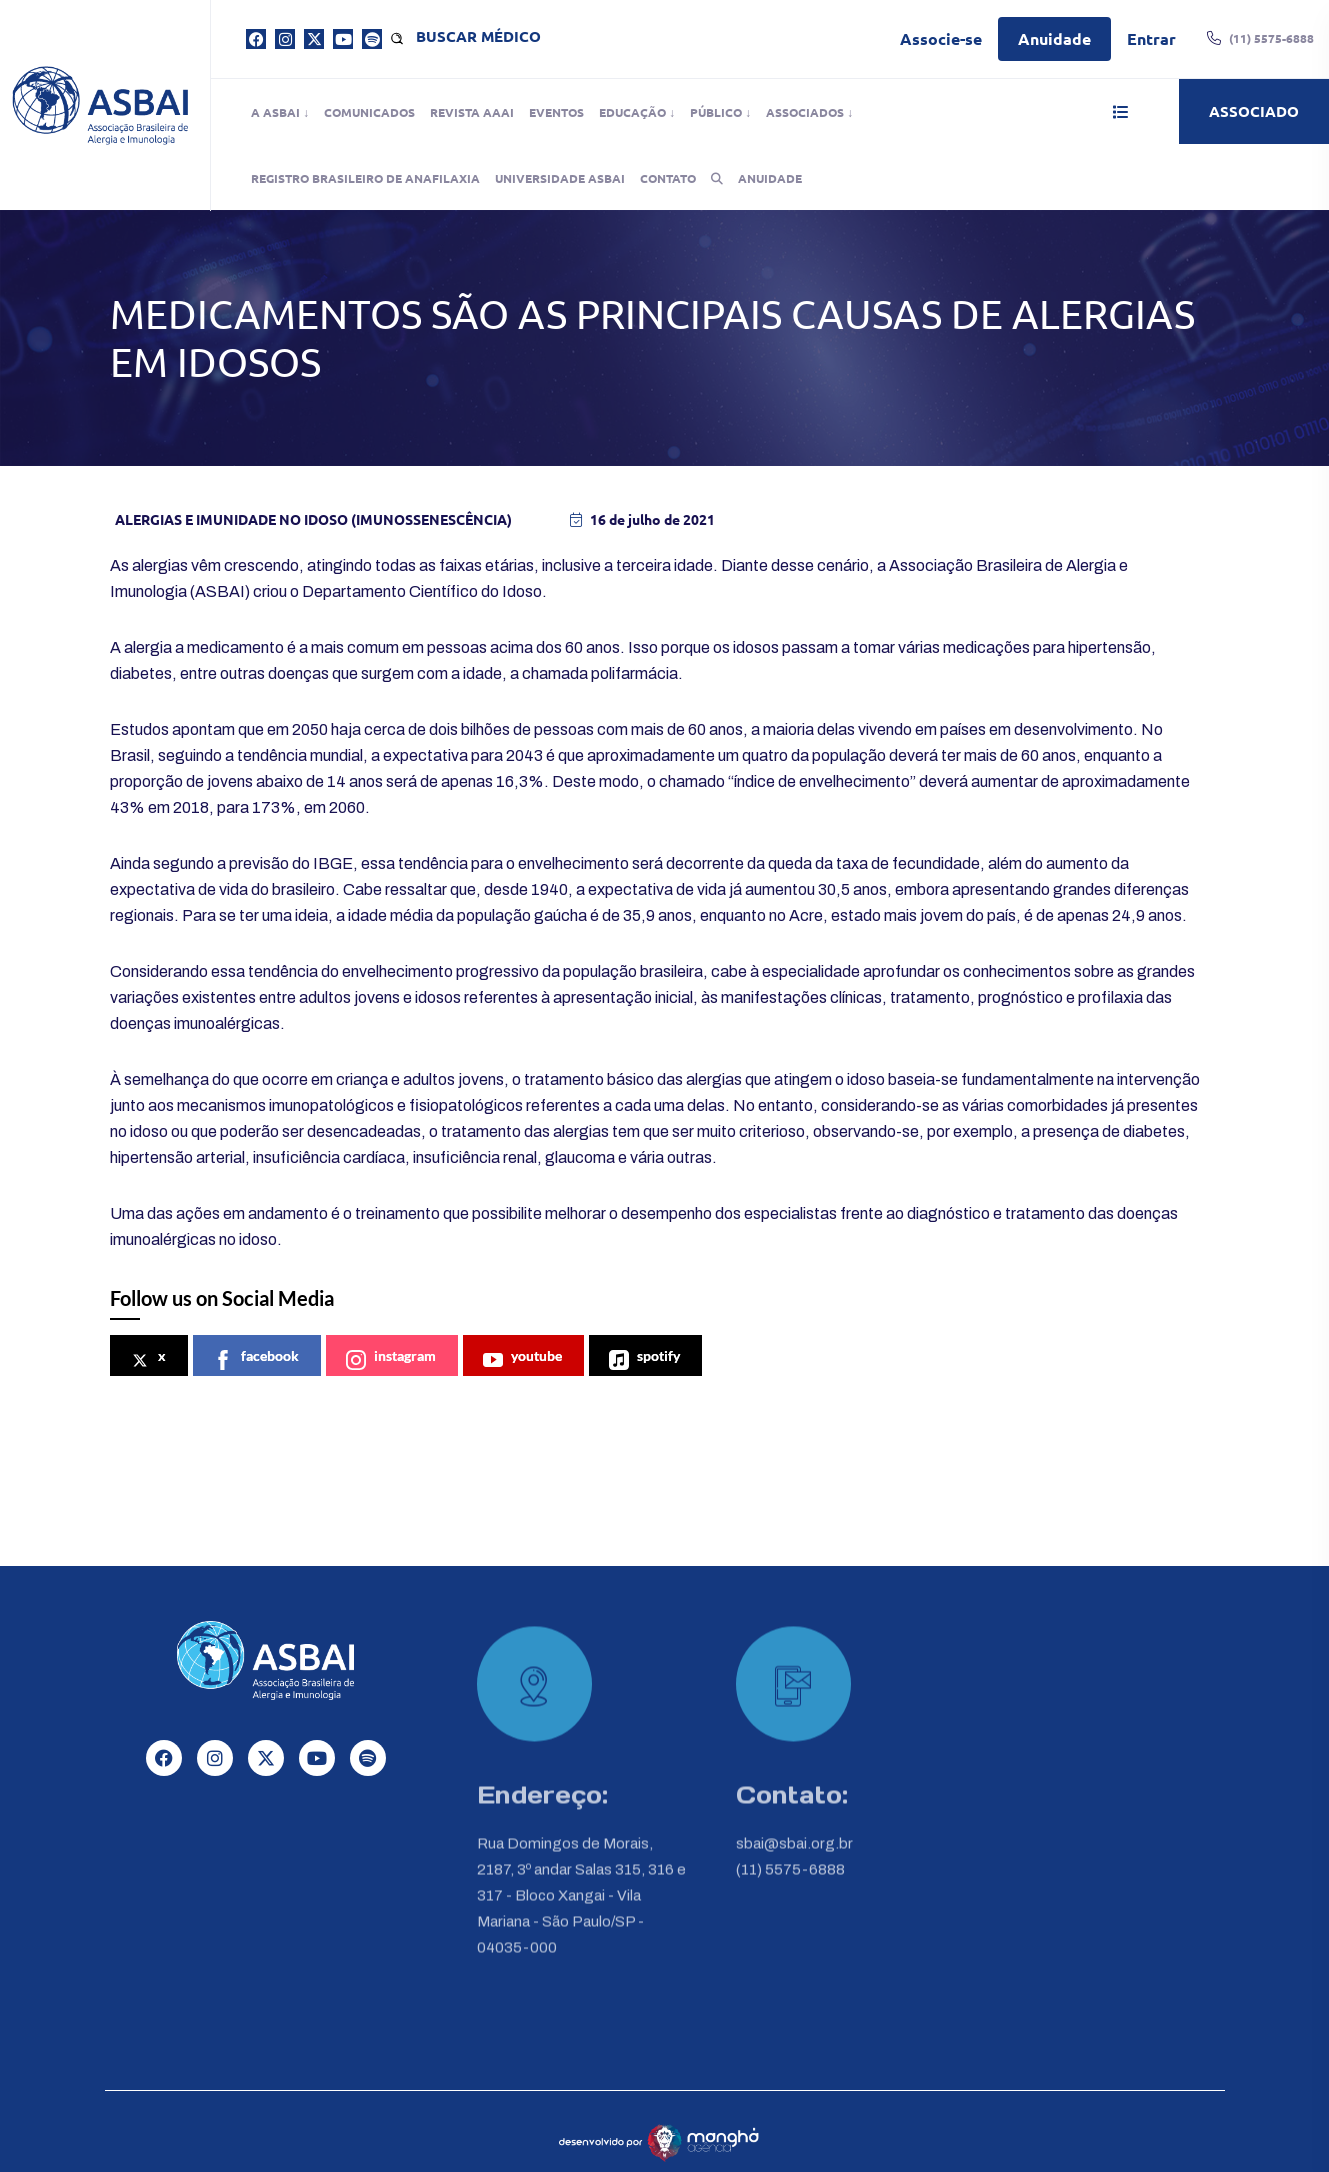 This screenshot has width=1329, height=2172. What do you see at coordinates (941, 38) in the screenshot?
I see `Associe-se` at bounding box center [941, 38].